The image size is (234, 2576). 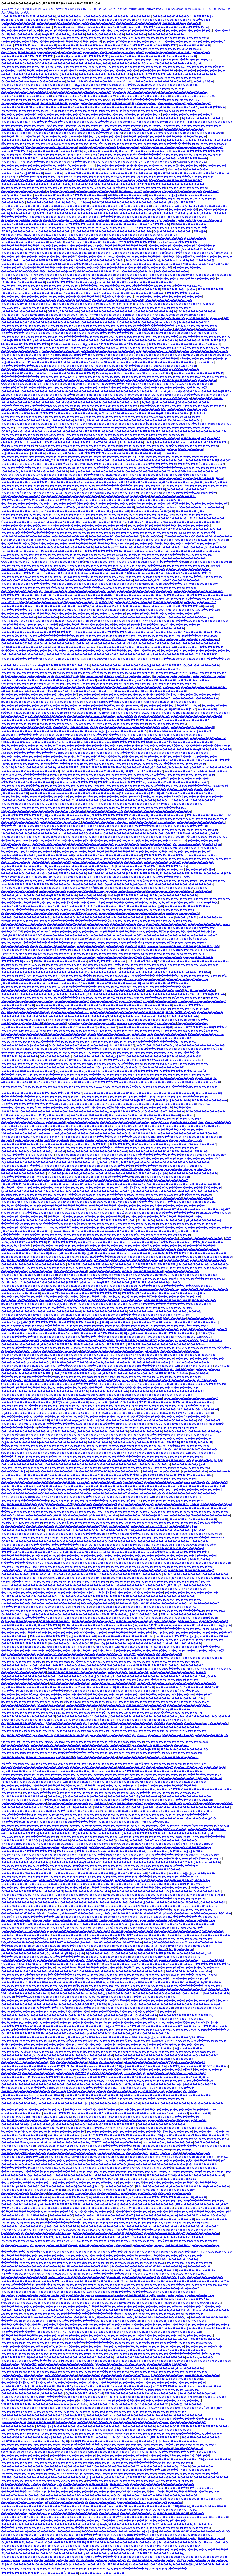 What do you see at coordinates (60, 522) in the screenshot?
I see `������Ʒ����` at bounding box center [60, 522].